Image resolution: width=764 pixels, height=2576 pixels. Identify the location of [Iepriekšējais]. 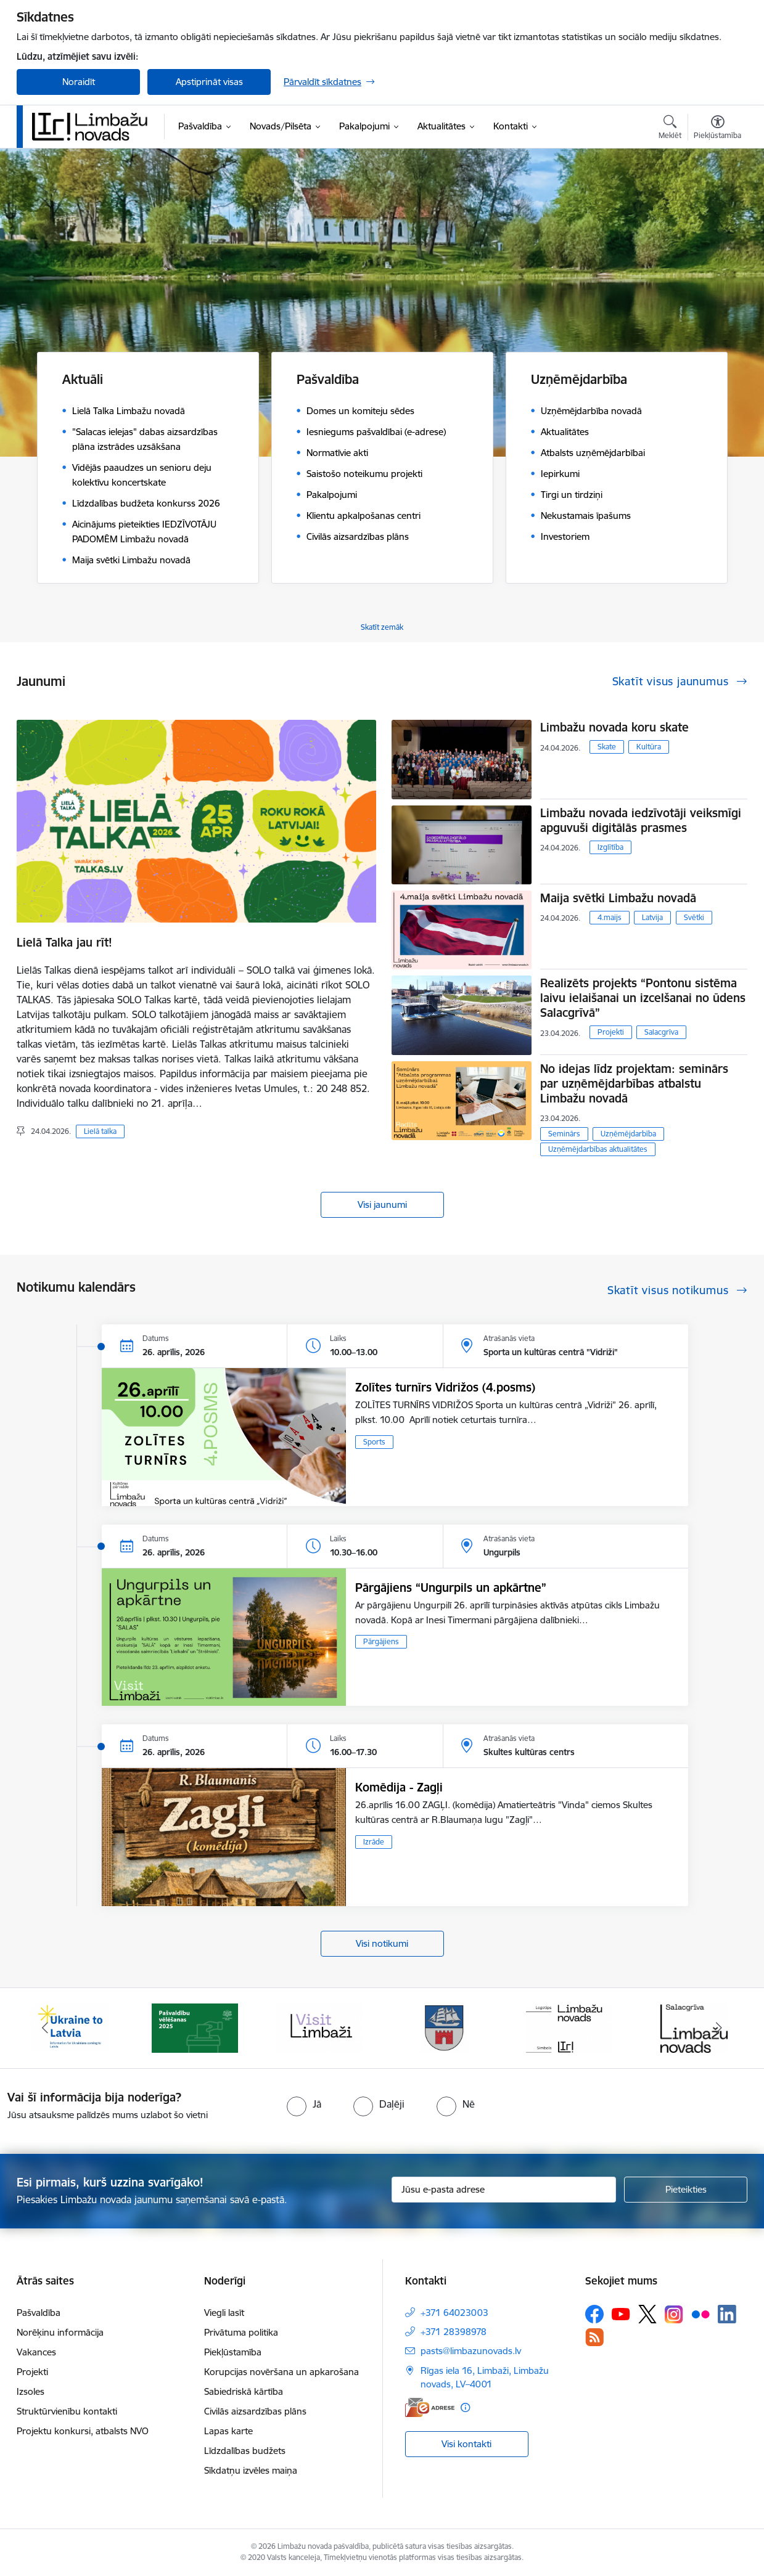
(45, 2028).